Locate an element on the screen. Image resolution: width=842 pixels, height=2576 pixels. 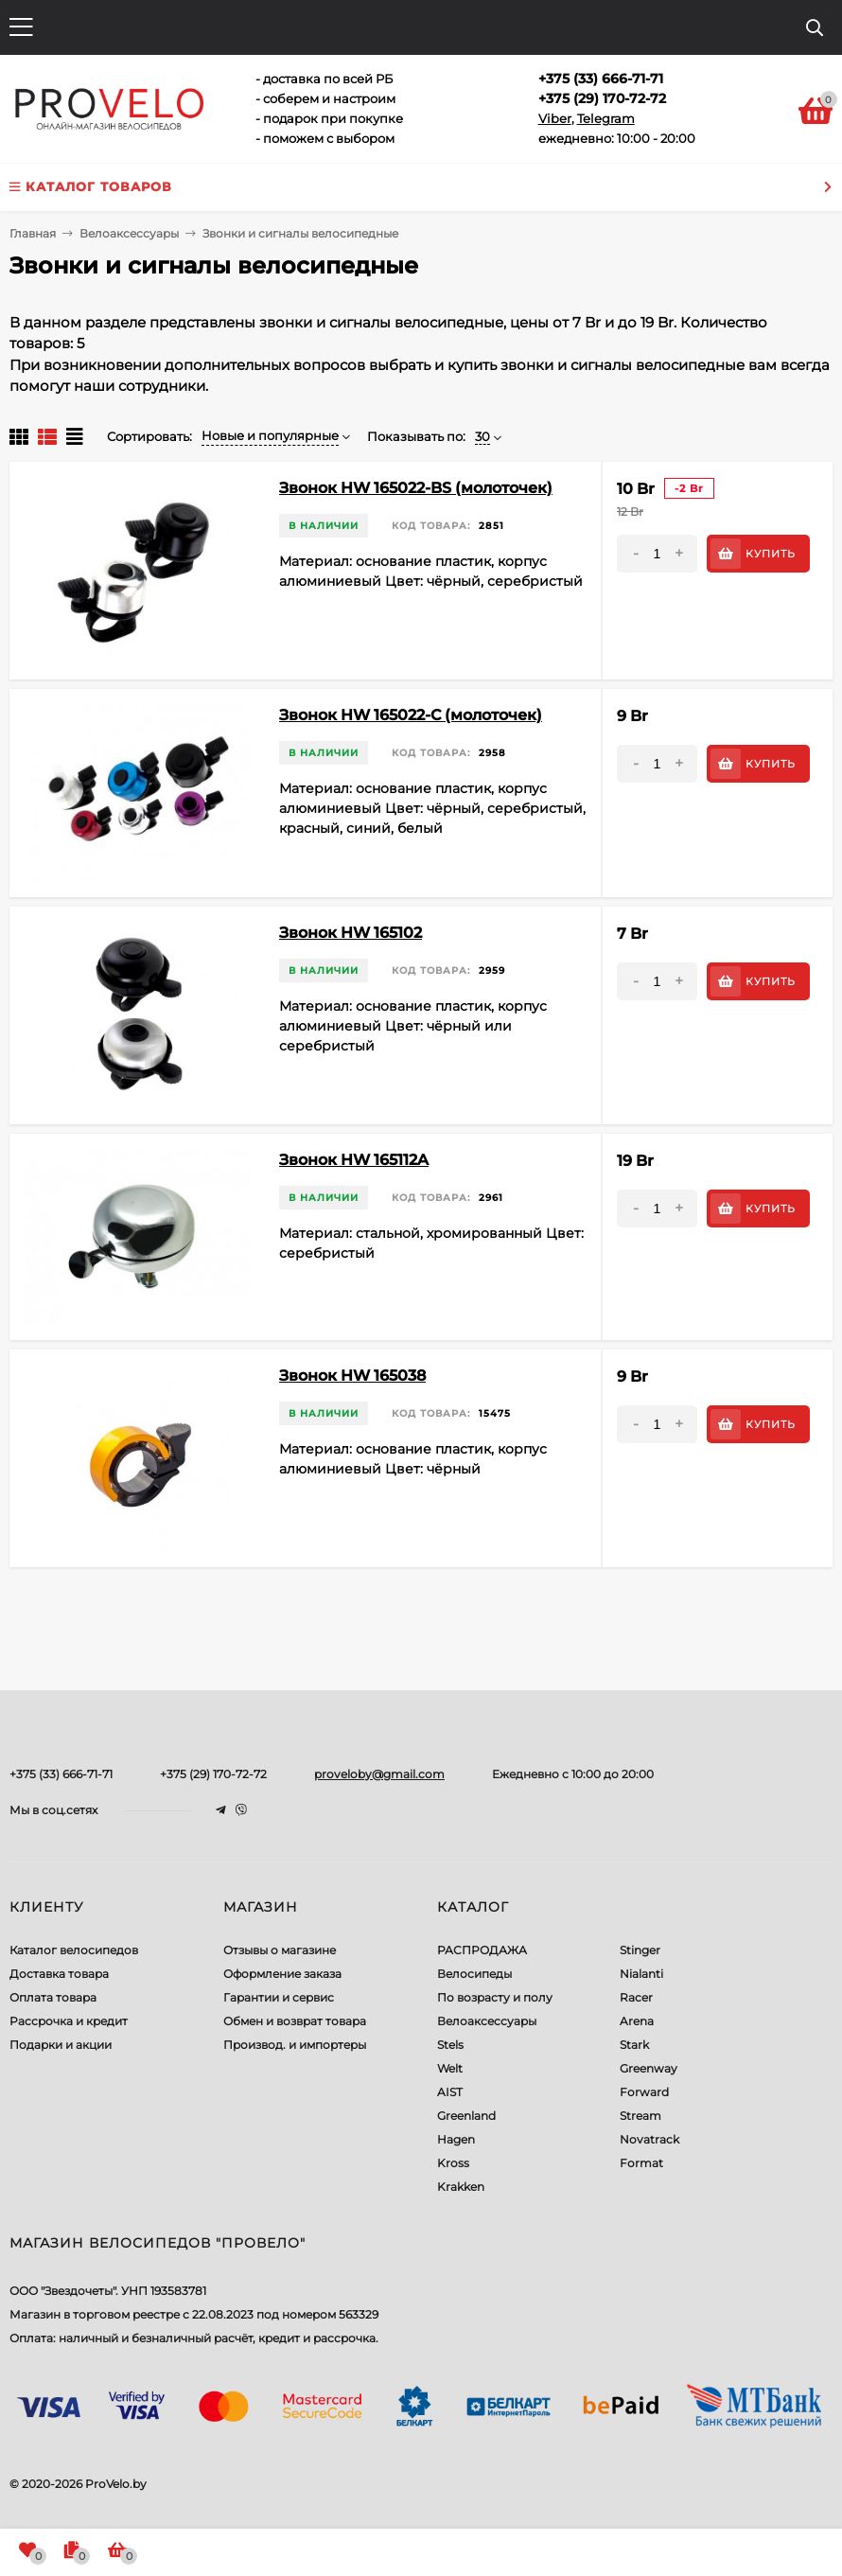
proveloby@gmail.com is located at coordinates (379, 1774).